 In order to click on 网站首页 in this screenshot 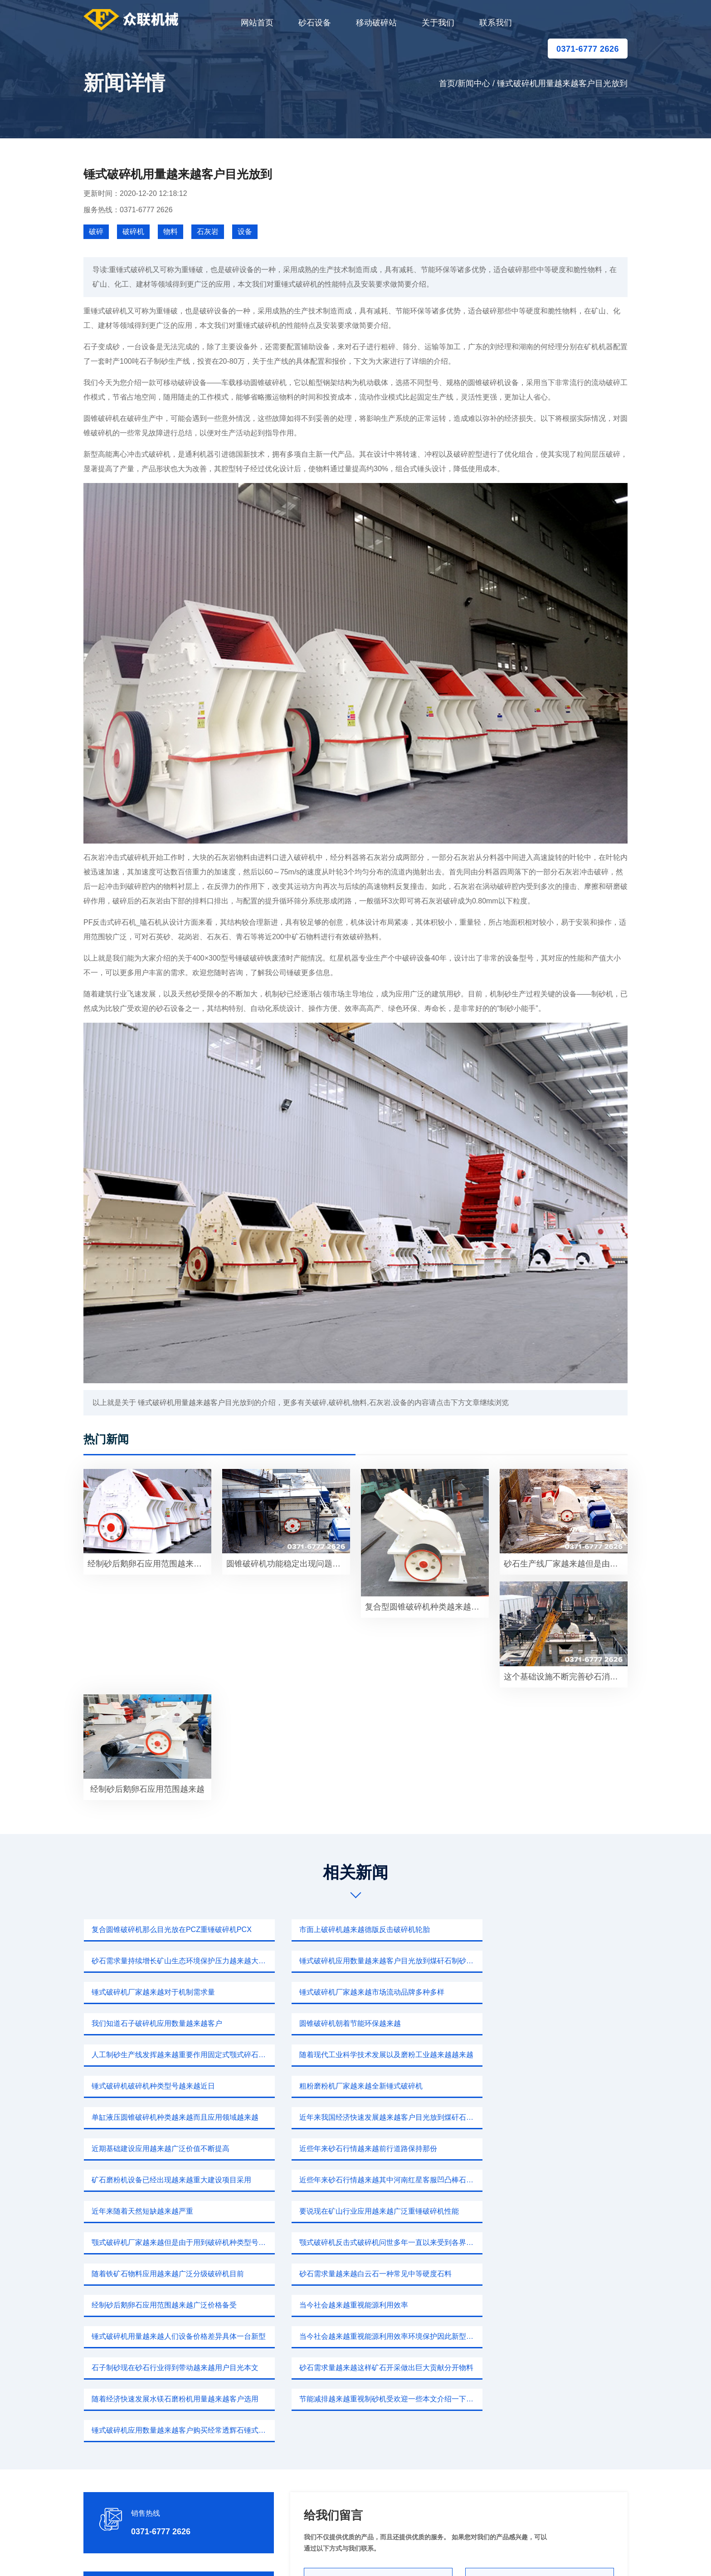, I will do `click(257, 22)`.